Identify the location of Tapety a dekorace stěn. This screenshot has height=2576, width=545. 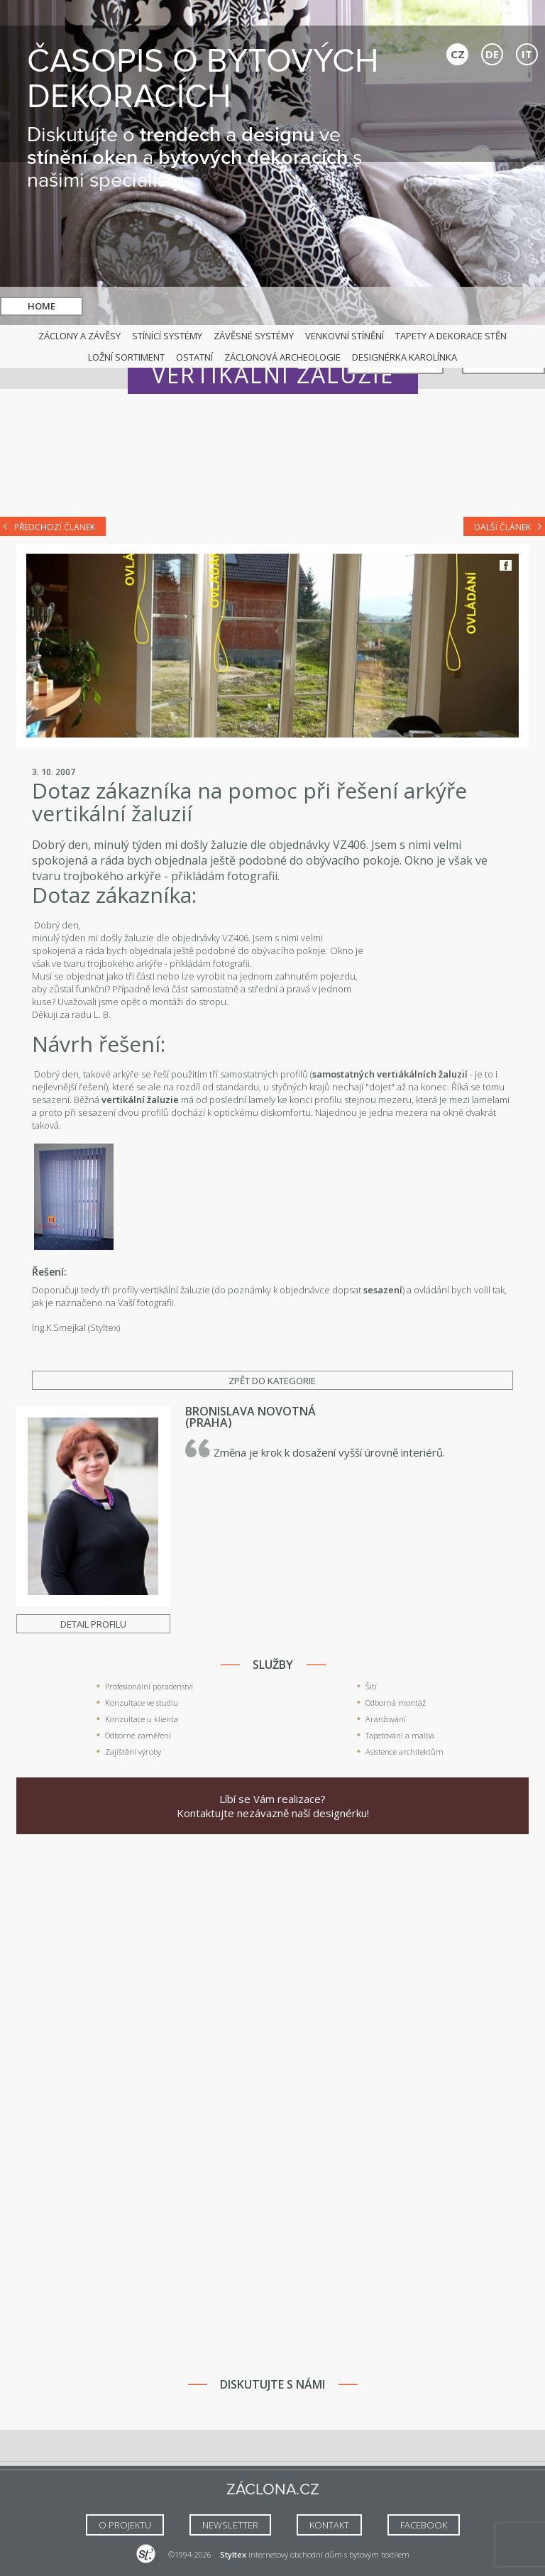
(451, 335).